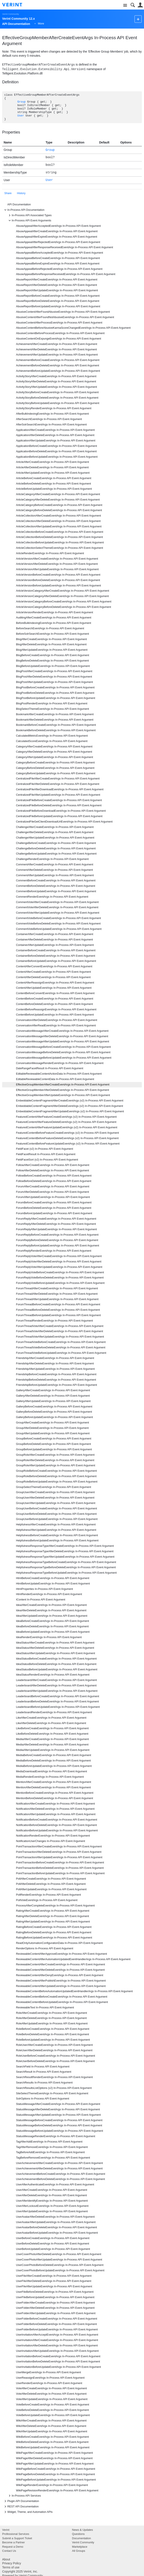 The height and width of the screenshot is (2576, 144). Describe the element at coordinates (55, 440) in the screenshot. I see `ApplicationAfterUpdateEventArgs In-Process API Event Argument` at that location.